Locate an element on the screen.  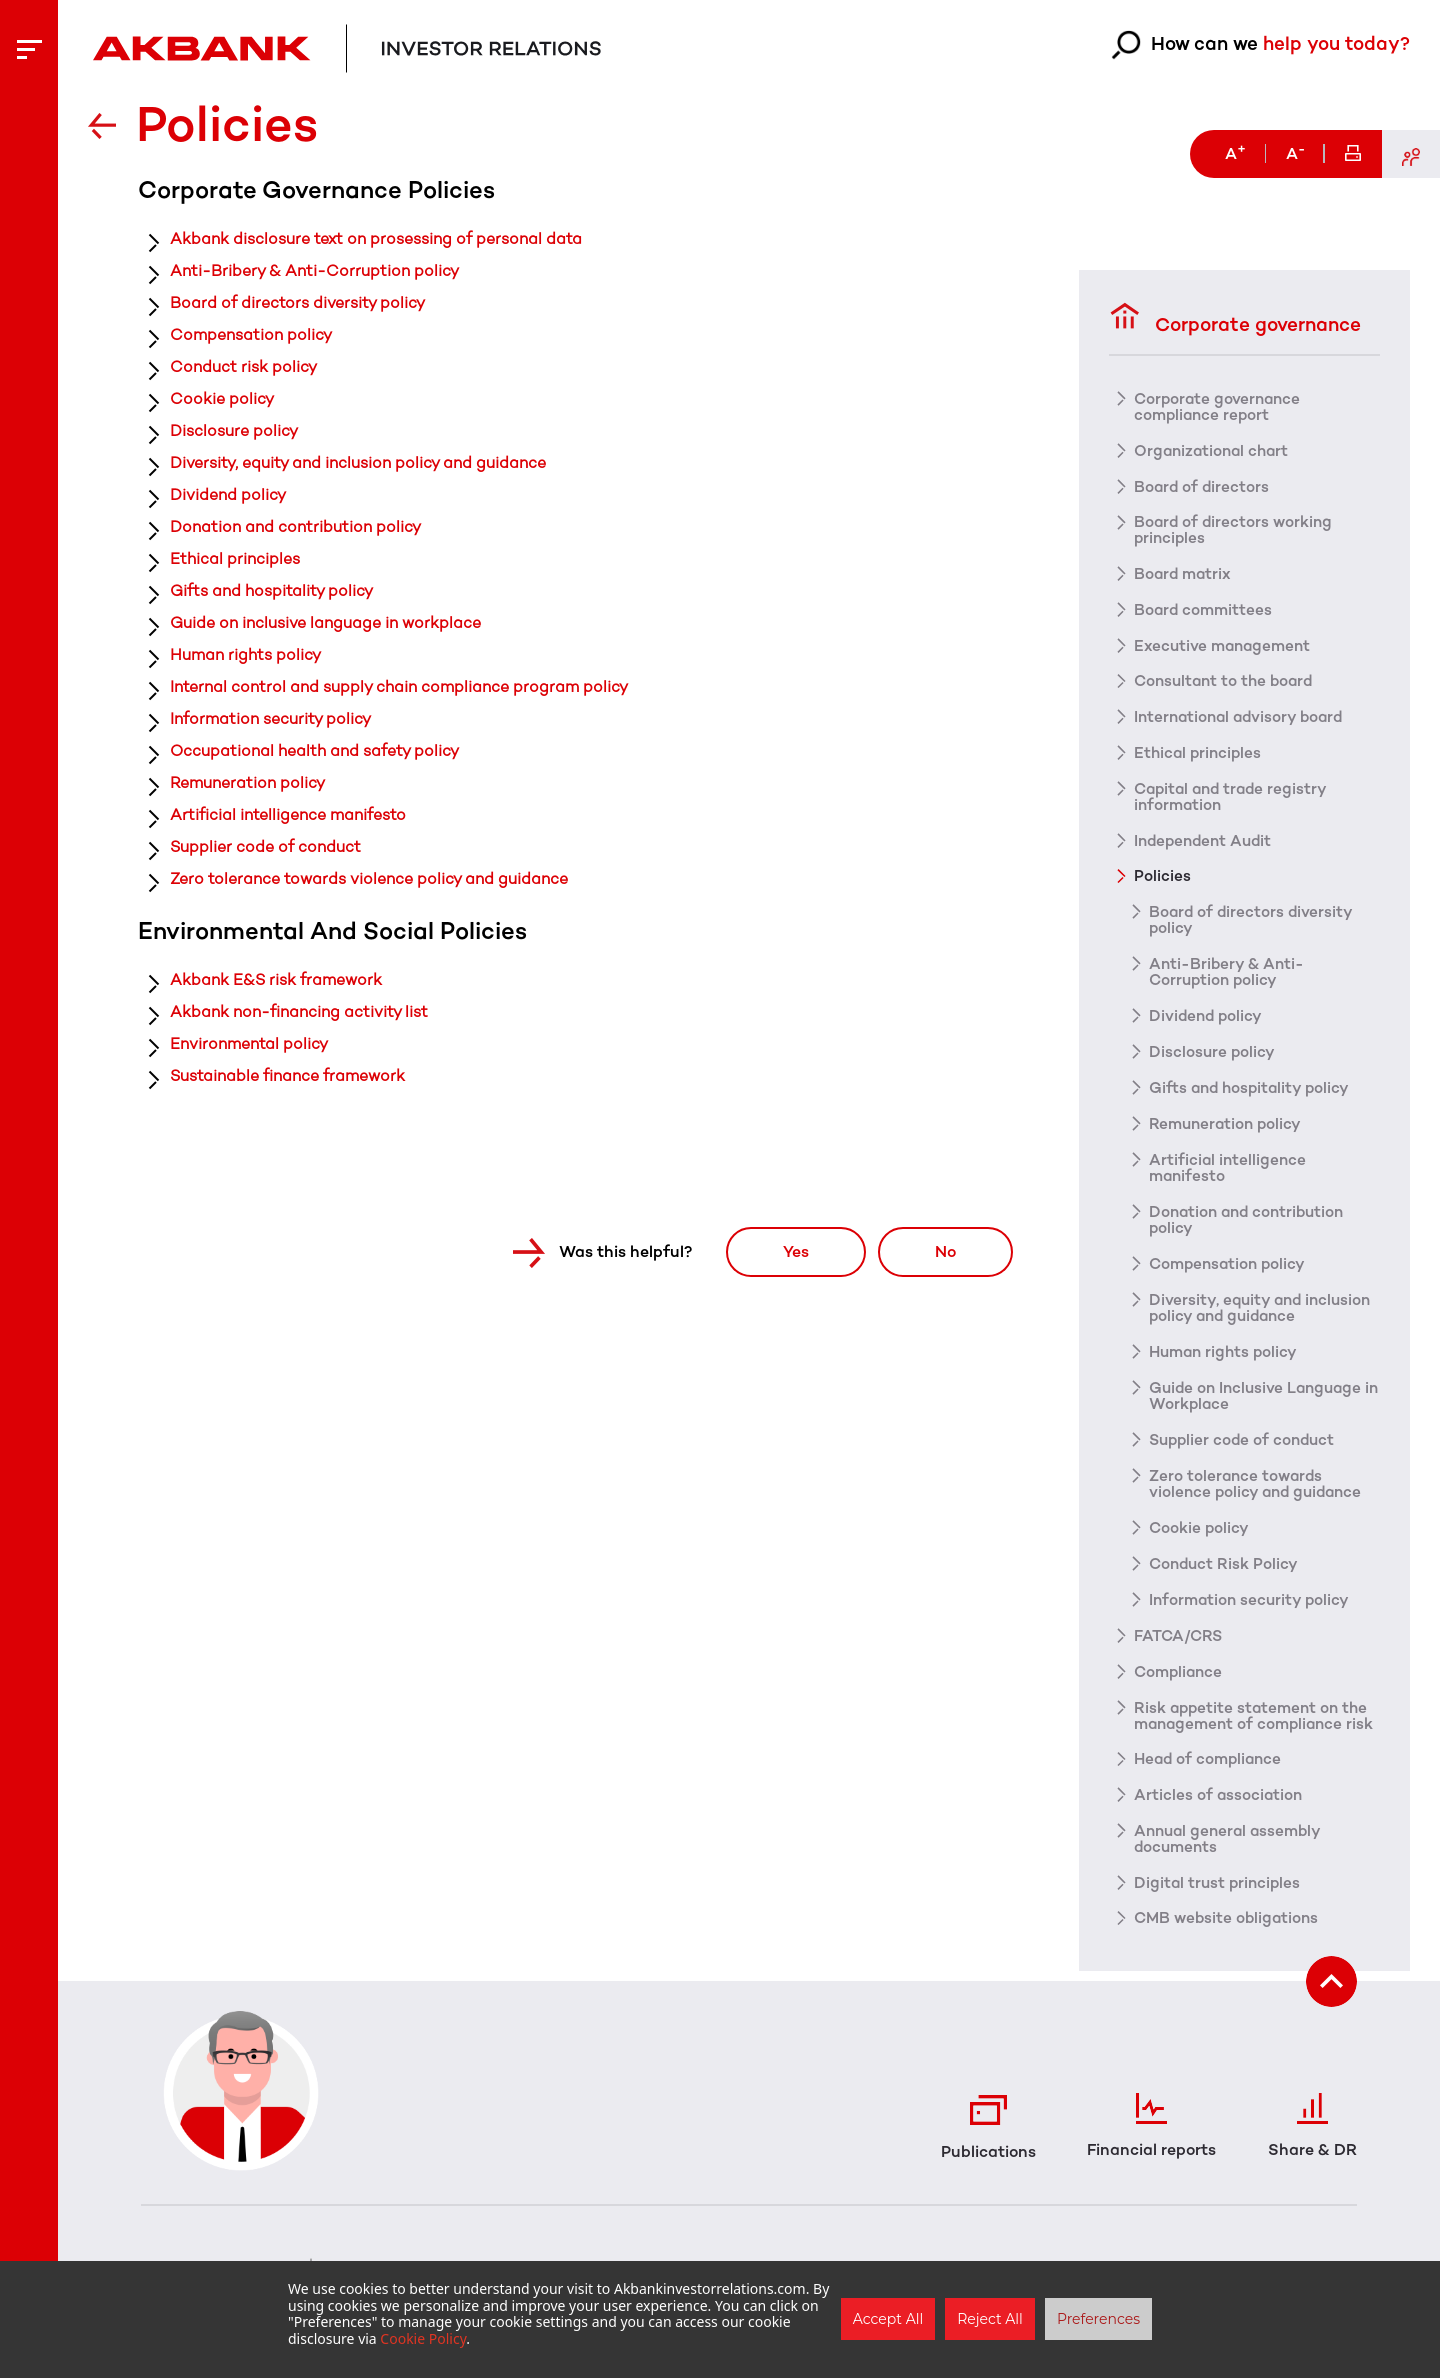
Conduct Risk Policy is located at coordinates (1225, 1566).